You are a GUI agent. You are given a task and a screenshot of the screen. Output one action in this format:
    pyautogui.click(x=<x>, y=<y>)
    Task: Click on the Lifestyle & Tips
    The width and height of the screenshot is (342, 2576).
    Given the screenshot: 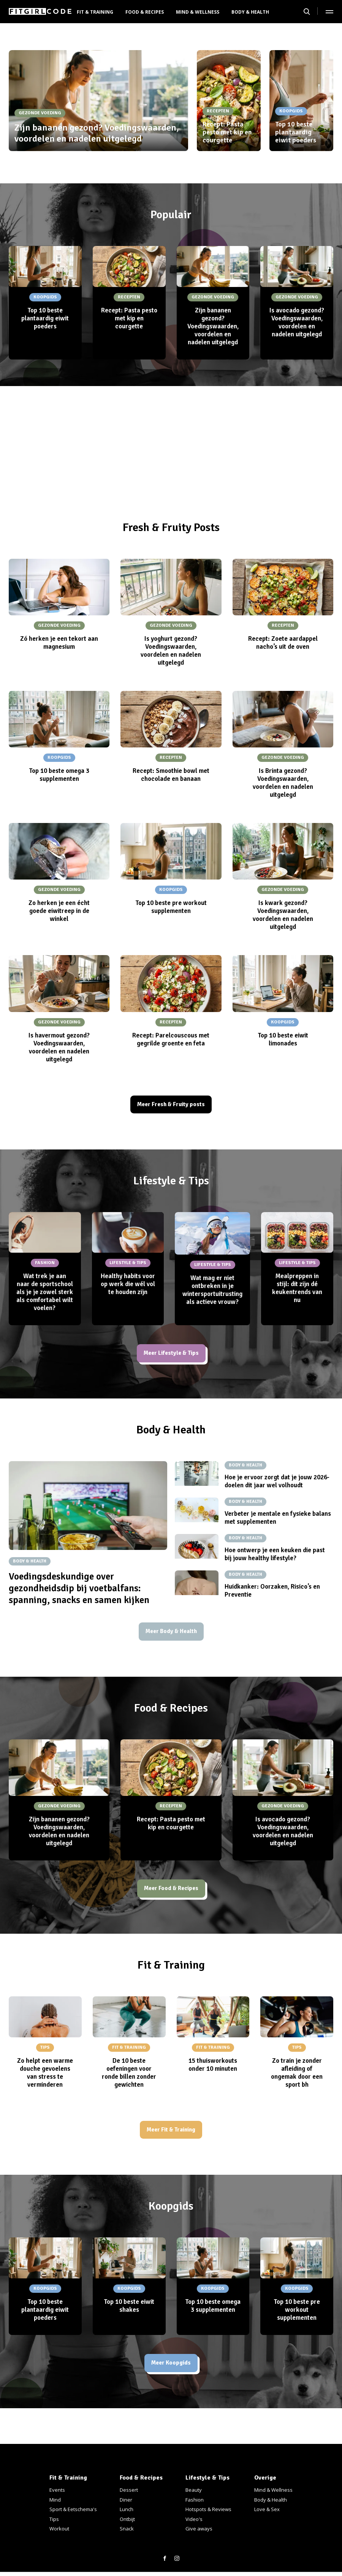 What is the action you would take?
    pyautogui.click(x=207, y=2477)
    